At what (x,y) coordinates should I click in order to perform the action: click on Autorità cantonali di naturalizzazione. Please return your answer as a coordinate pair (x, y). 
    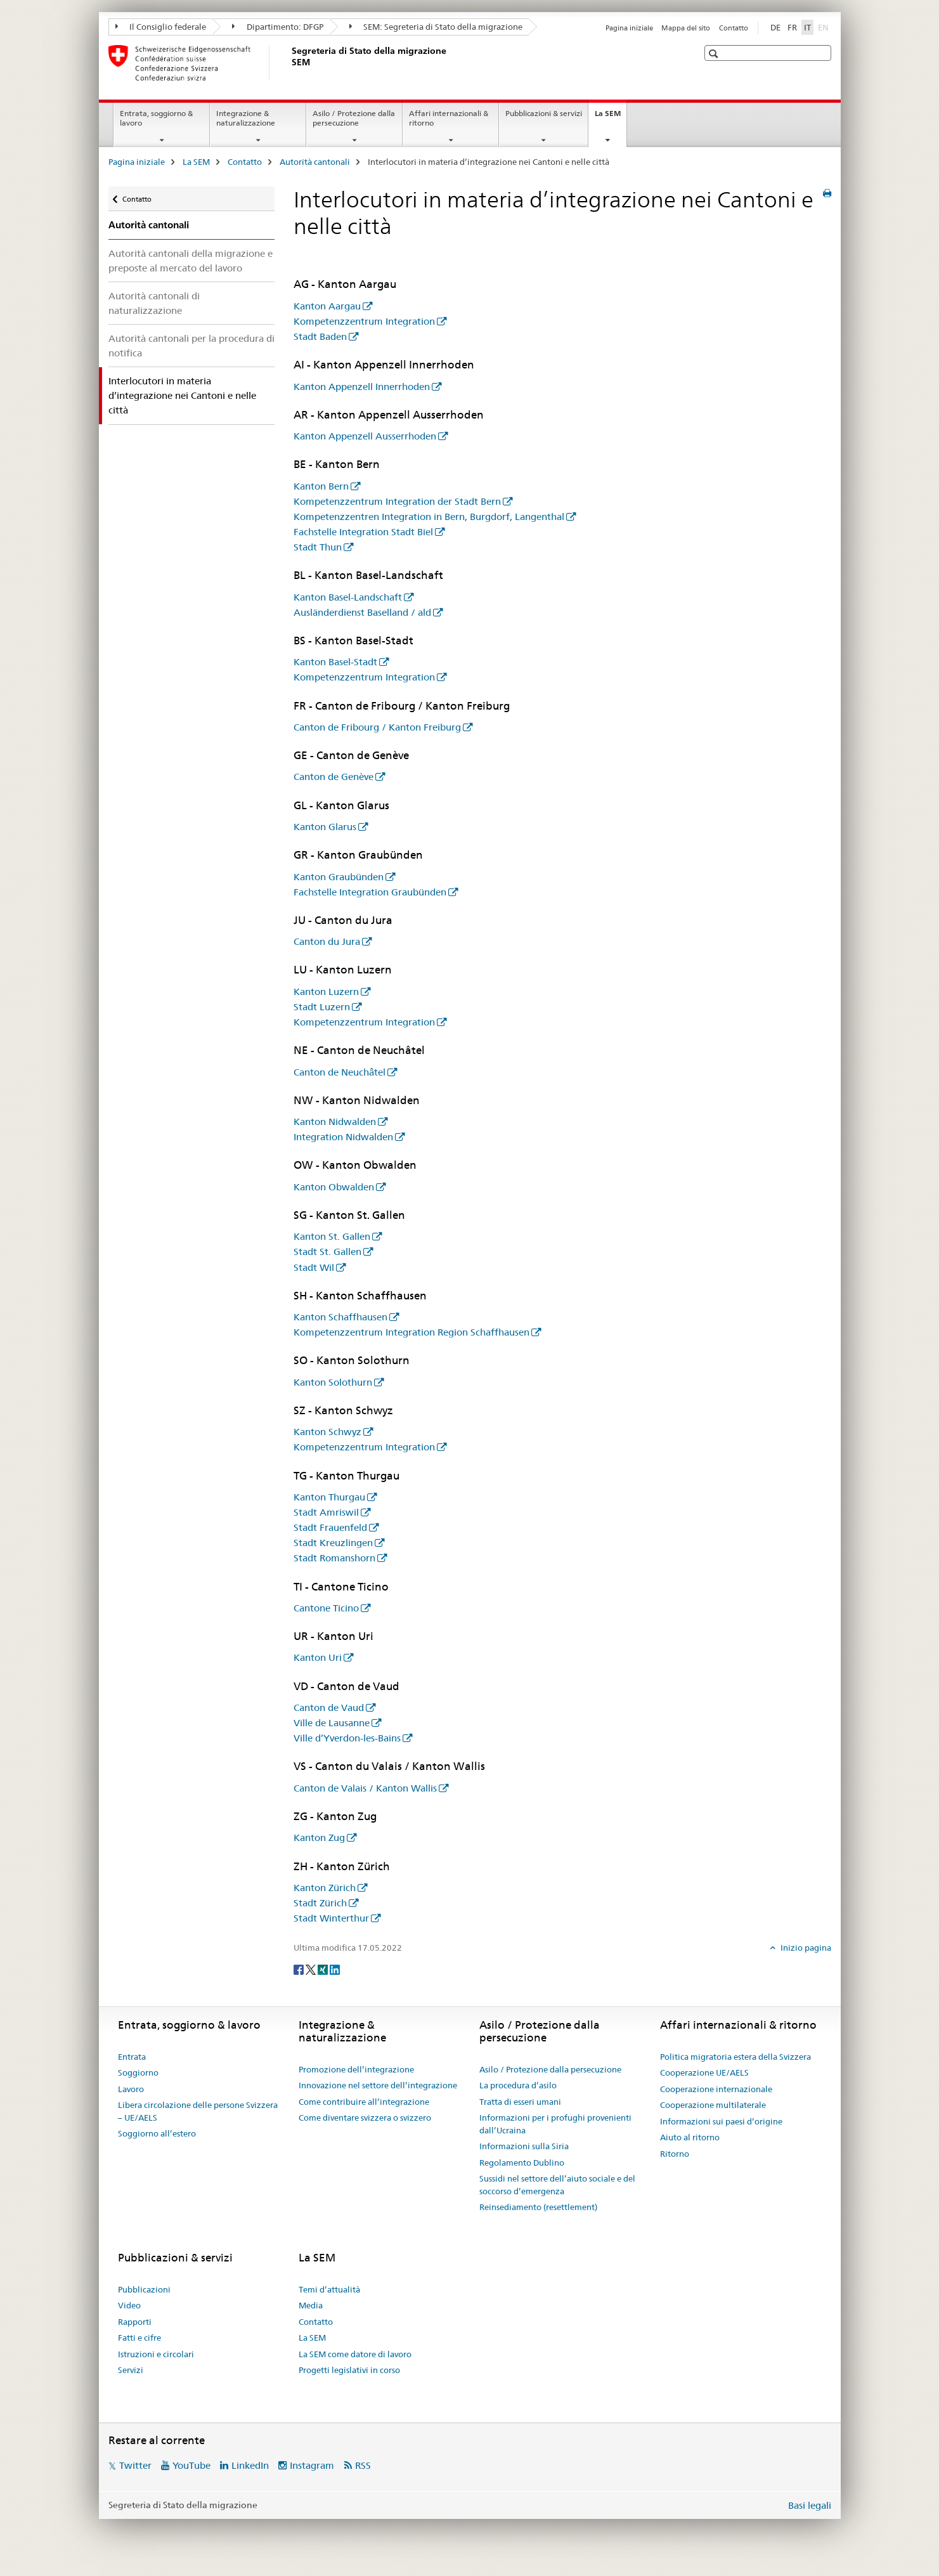
    Looking at the image, I should click on (154, 303).